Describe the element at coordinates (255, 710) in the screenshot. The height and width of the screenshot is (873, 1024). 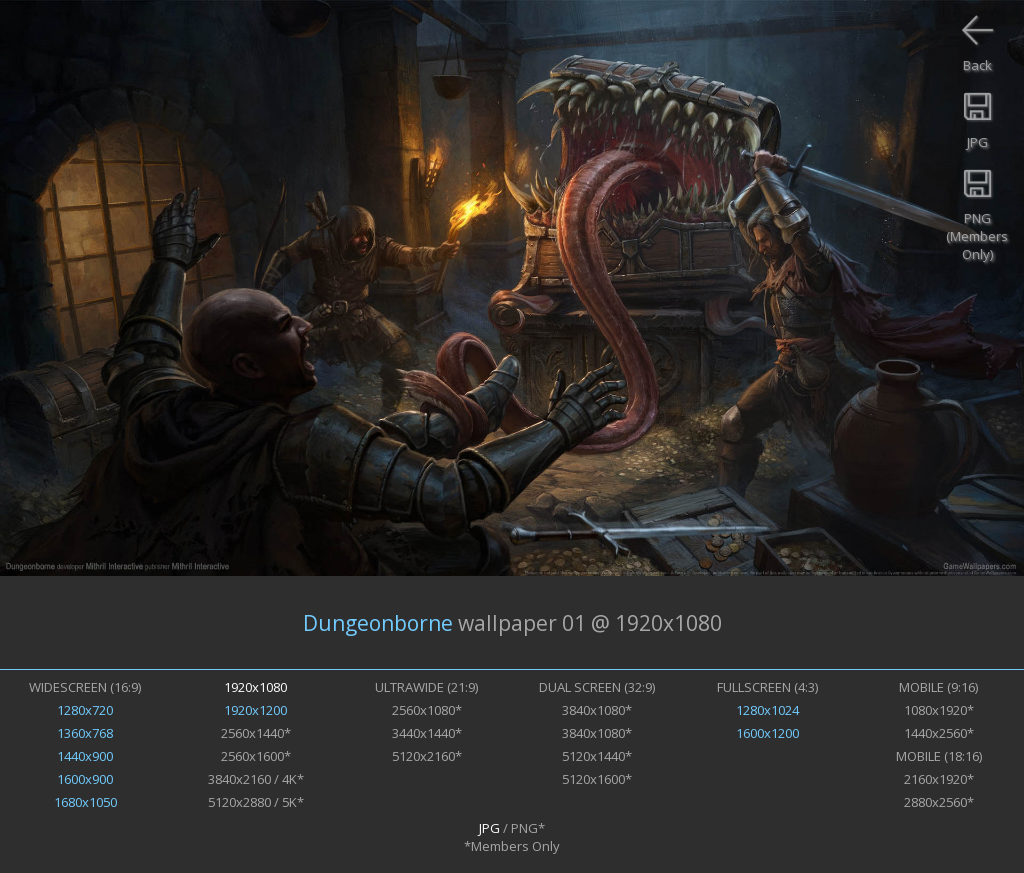
I see `1920x1200` at that location.